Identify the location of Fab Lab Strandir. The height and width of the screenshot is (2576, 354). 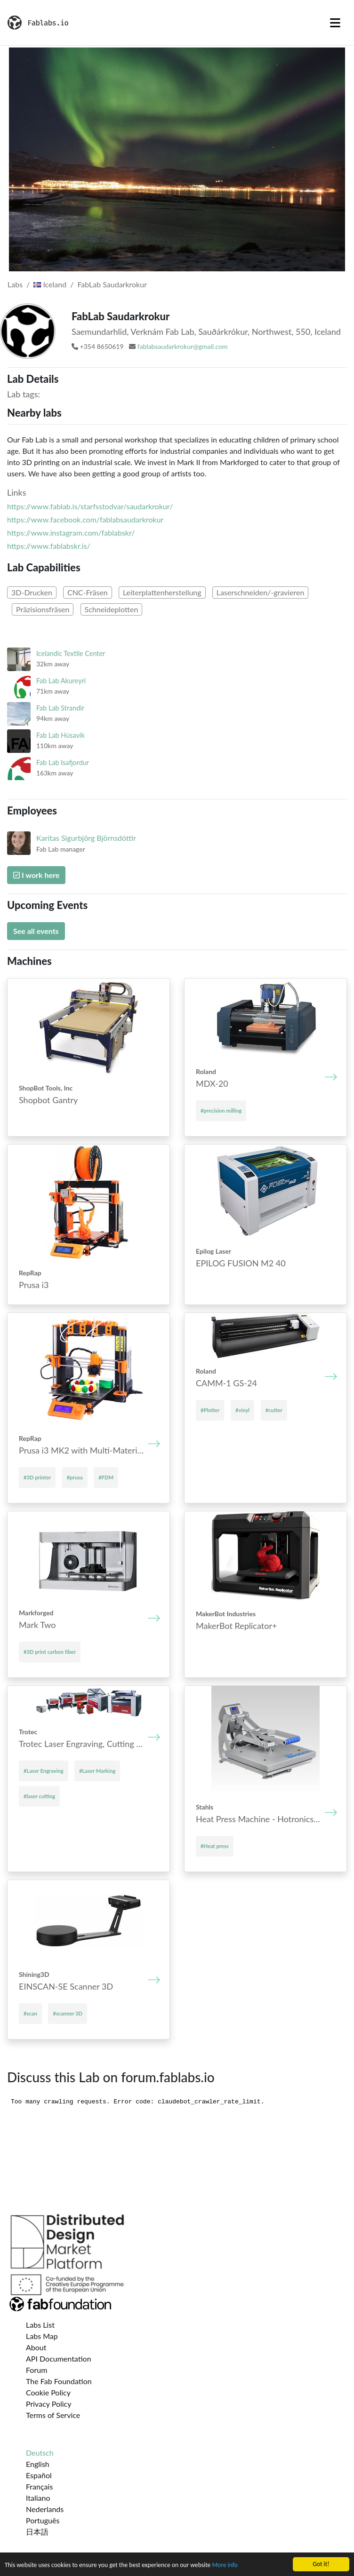
(60, 708).